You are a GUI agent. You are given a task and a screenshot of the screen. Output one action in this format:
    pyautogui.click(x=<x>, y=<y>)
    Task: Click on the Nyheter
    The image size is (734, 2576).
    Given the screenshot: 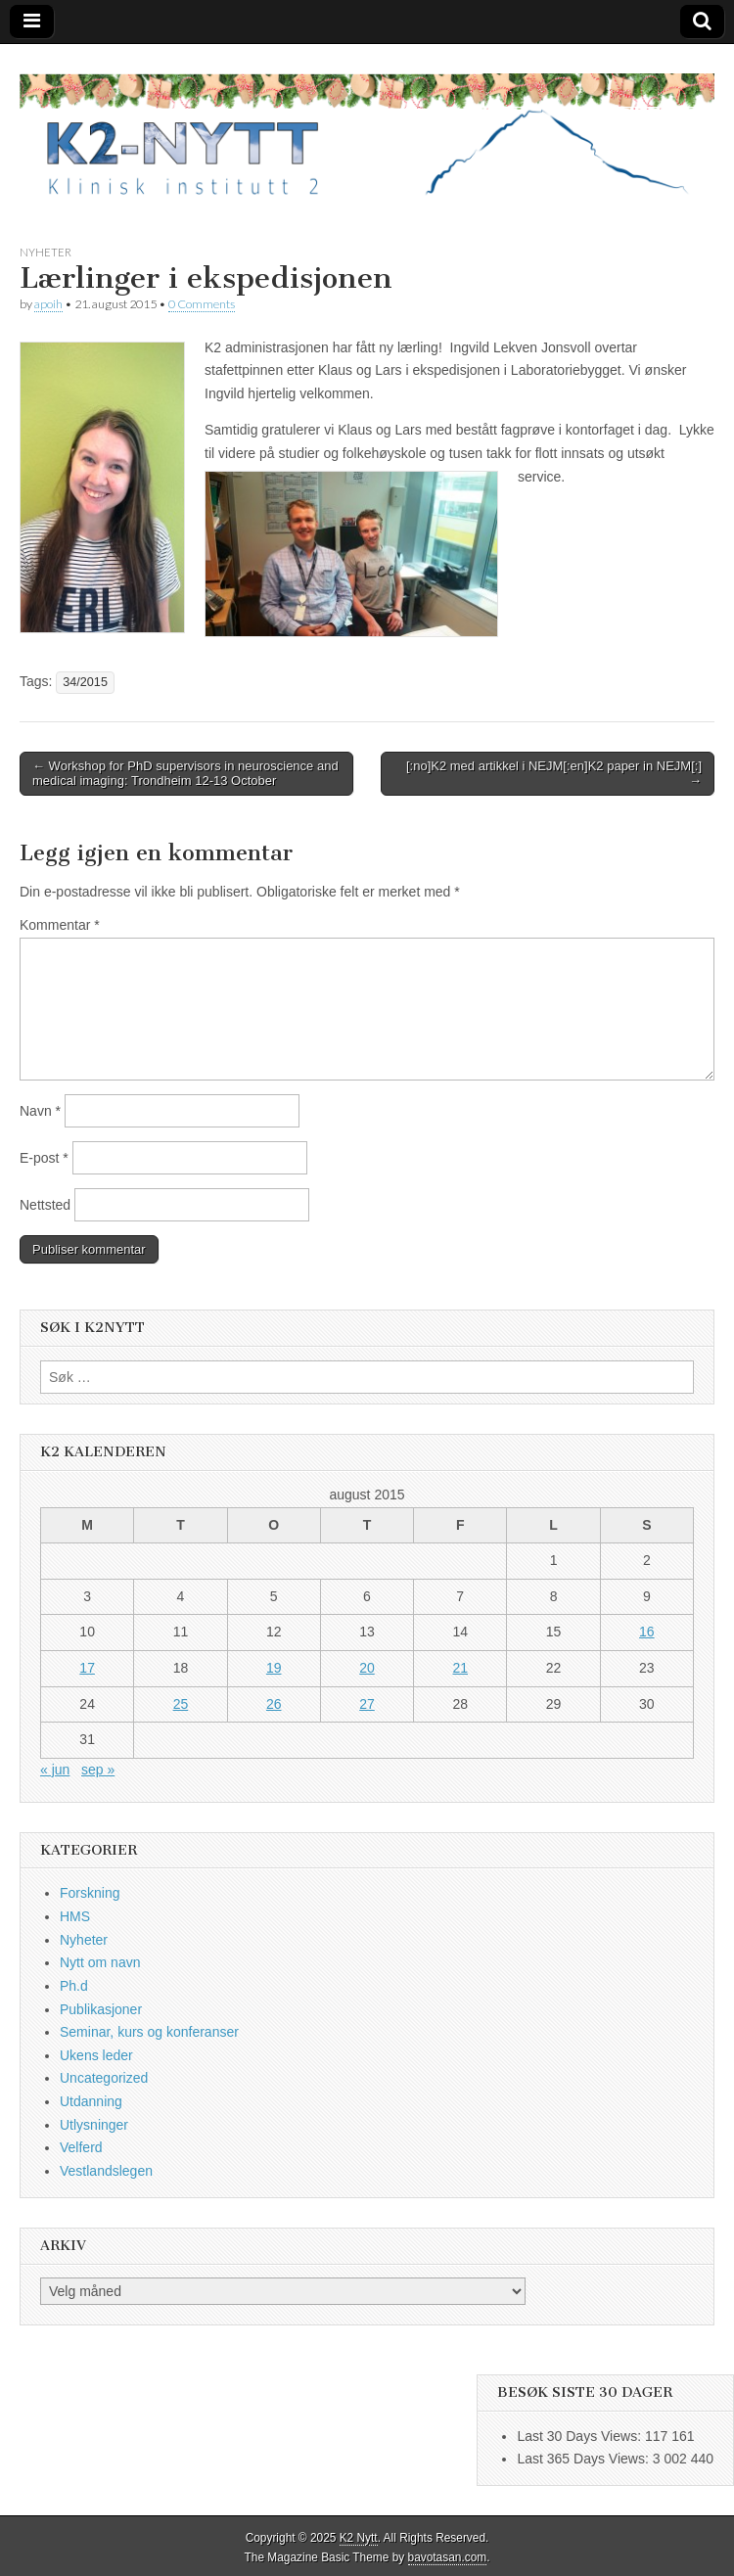 What is the action you would take?
    pyautogui.click(x=45, y=252)
    